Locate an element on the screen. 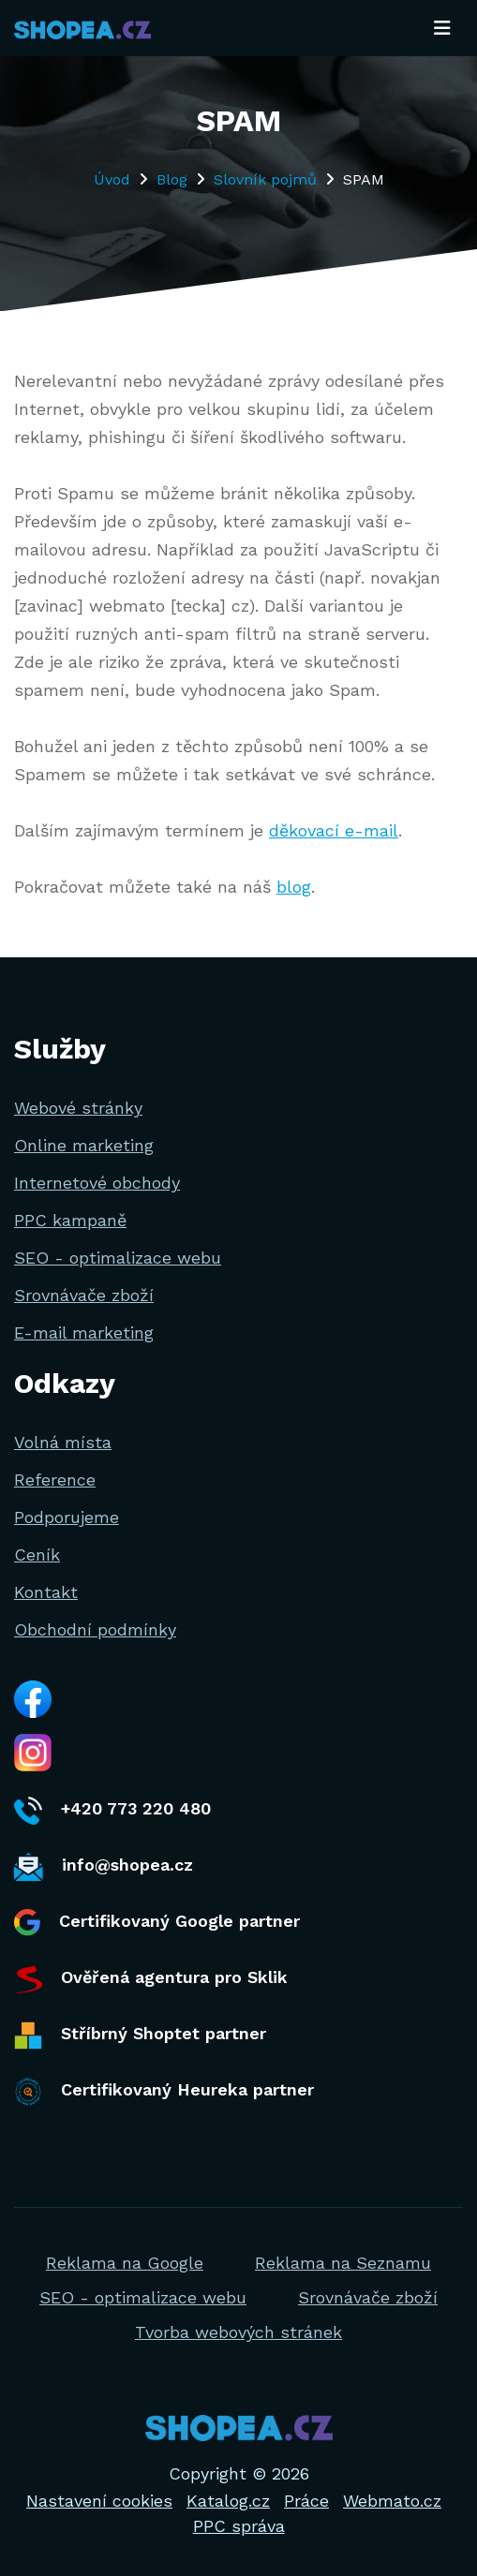 Image resolution: width=477 pixels, height=2576 pixels. Webové stránky is located at coordinates (78, 1108).